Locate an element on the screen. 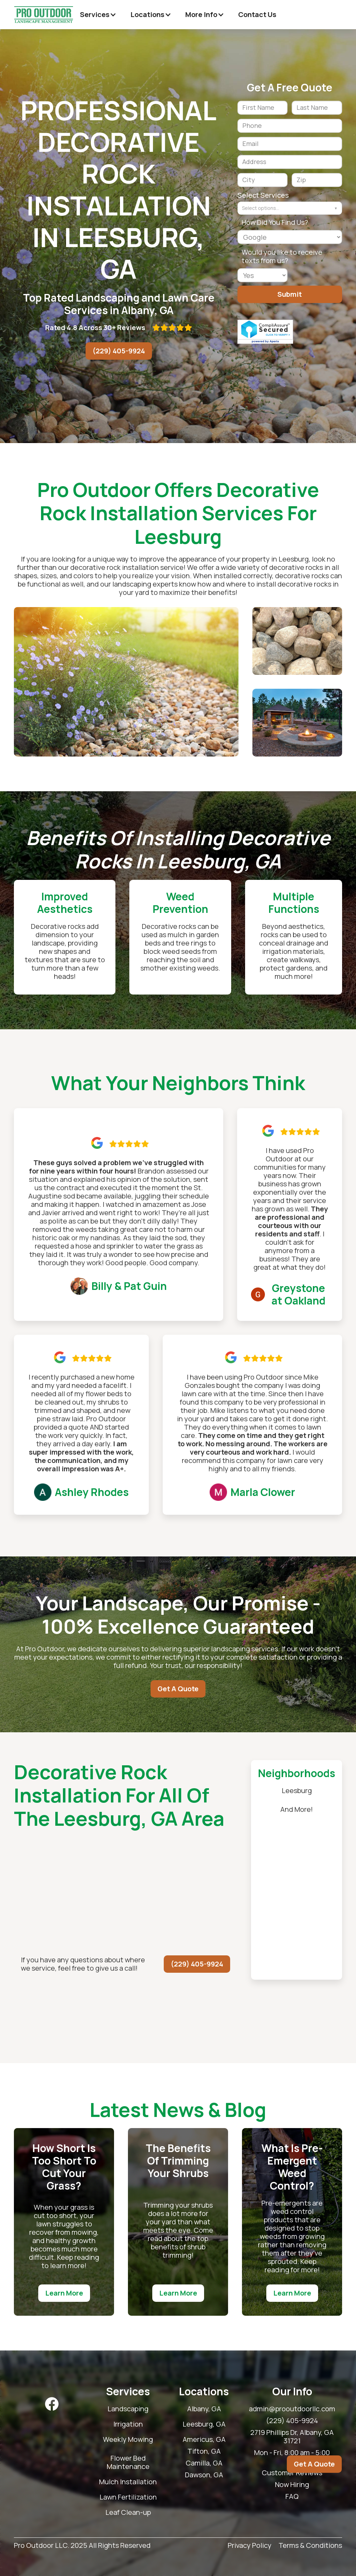 Image resolution: width=356 pixels, height=2576 pixels. Terms & Conditions is located at coordinates (310, 2545).